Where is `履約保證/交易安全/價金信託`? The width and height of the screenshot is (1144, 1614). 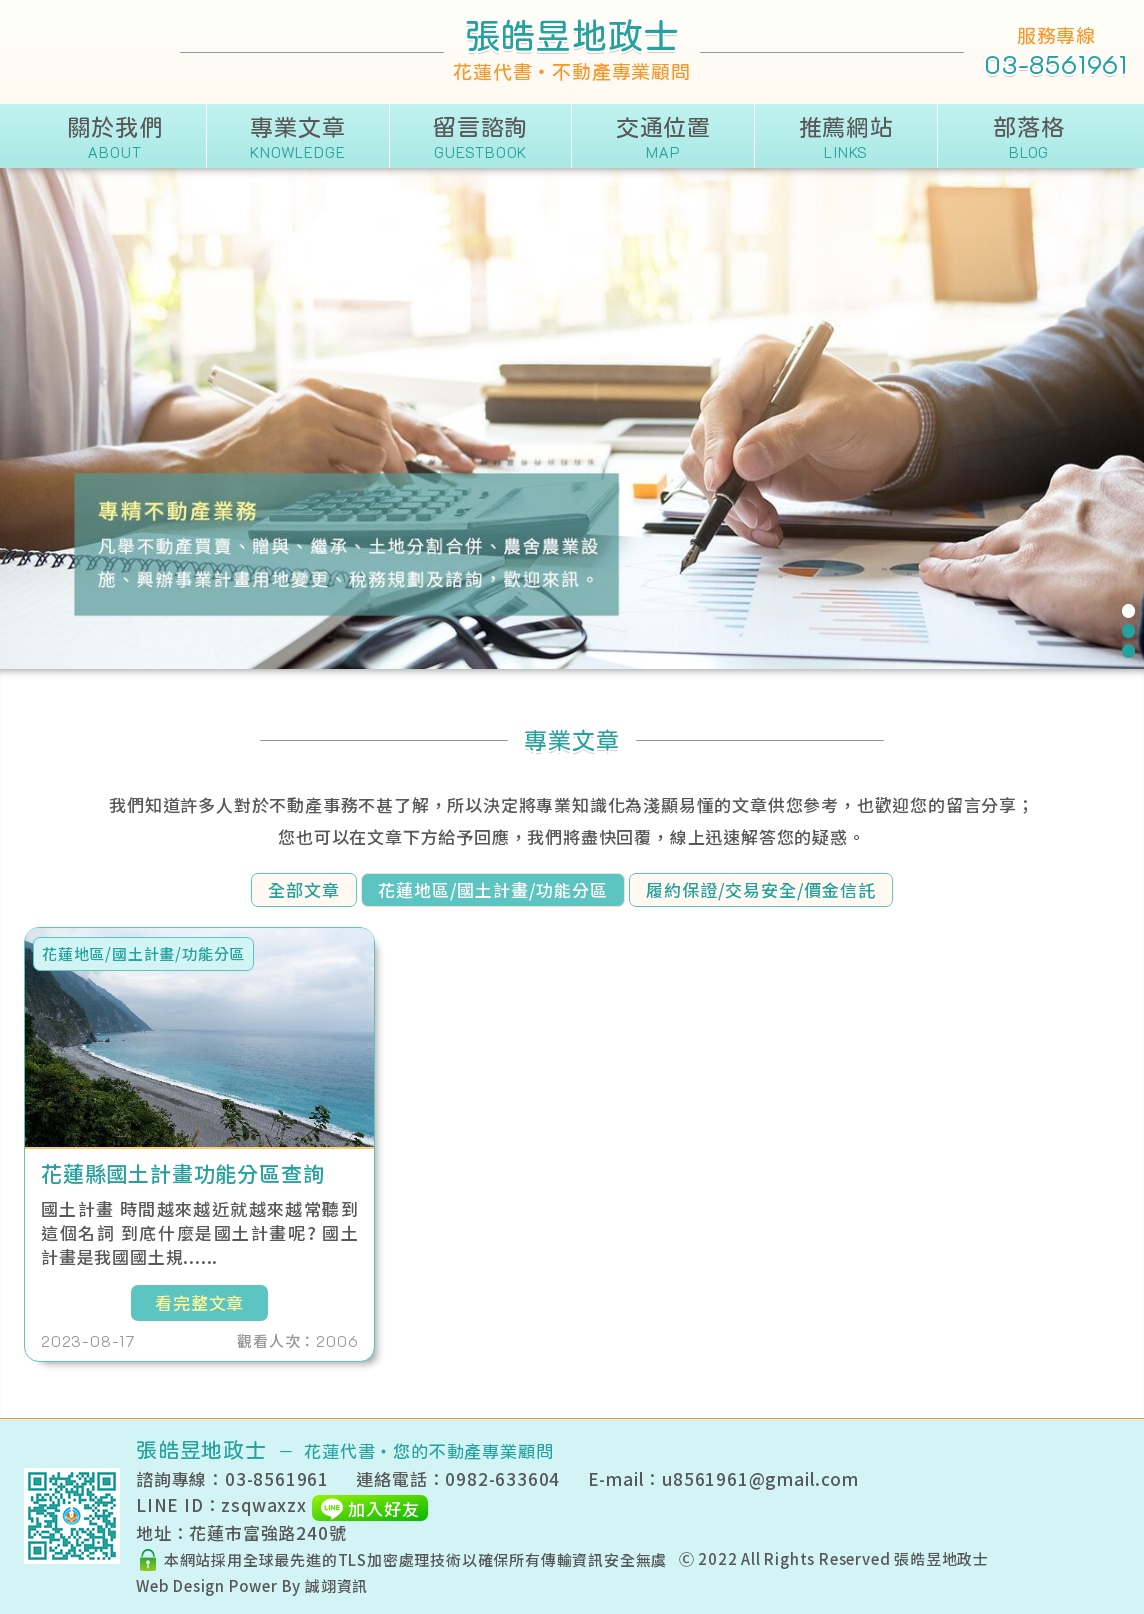
履約保證/交易安全/價金信託 is located at coordinates (760, 889).